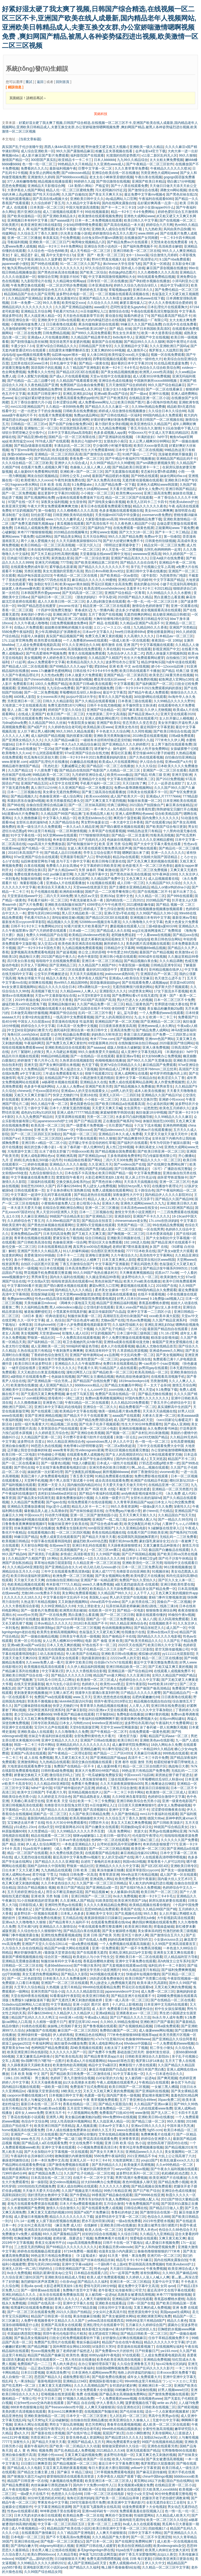 The height and width of the screenshot is (2576, 201). What do you see at coordinates (104, 2494) in the screenshot?
I see `日韩一区二区三区在线电影` at bounding box center [104, 2494].